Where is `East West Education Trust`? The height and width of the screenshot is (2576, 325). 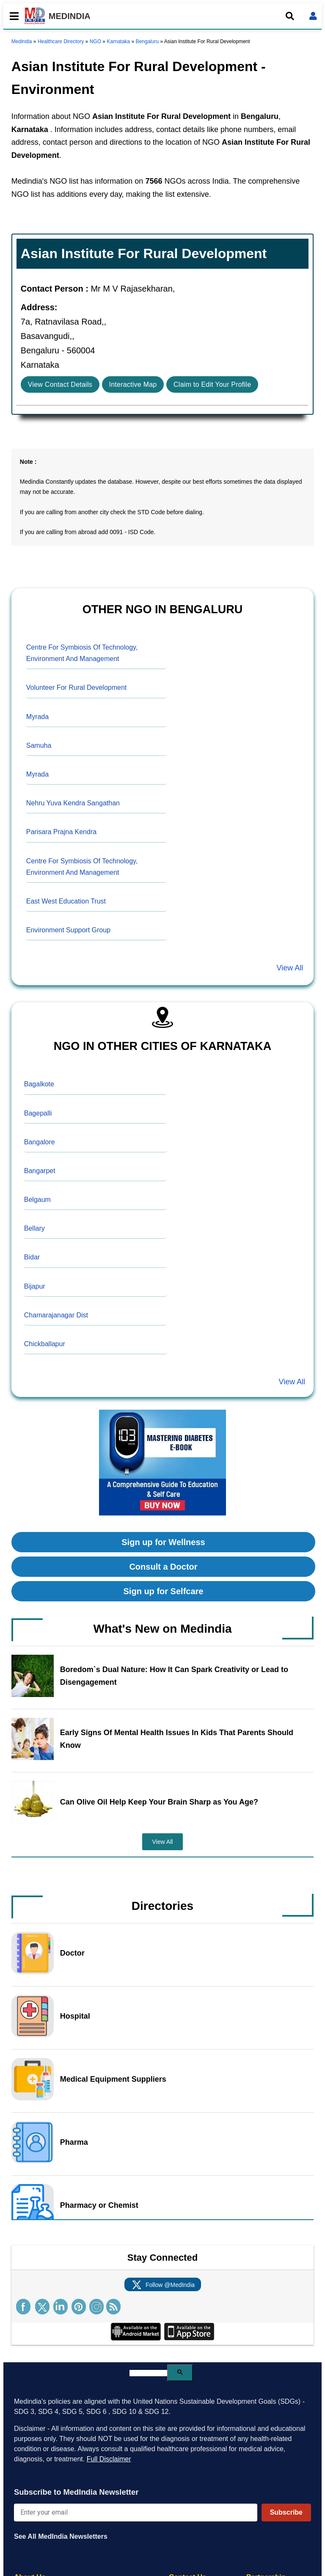 East West Education Trust is located at coordinates (66, 901).